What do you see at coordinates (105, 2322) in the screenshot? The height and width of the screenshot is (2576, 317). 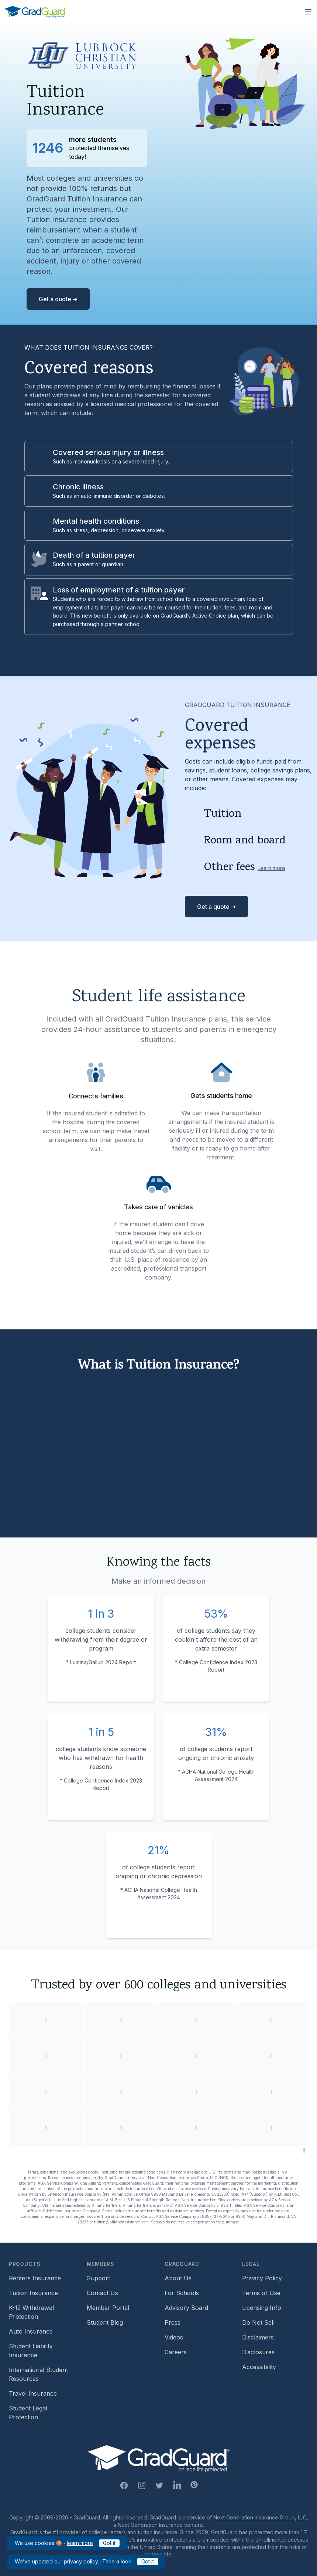 I see `Student Blog [Footer link to GradGuard's student blog (opens a new window)]` at bounding box center [105, 2322].